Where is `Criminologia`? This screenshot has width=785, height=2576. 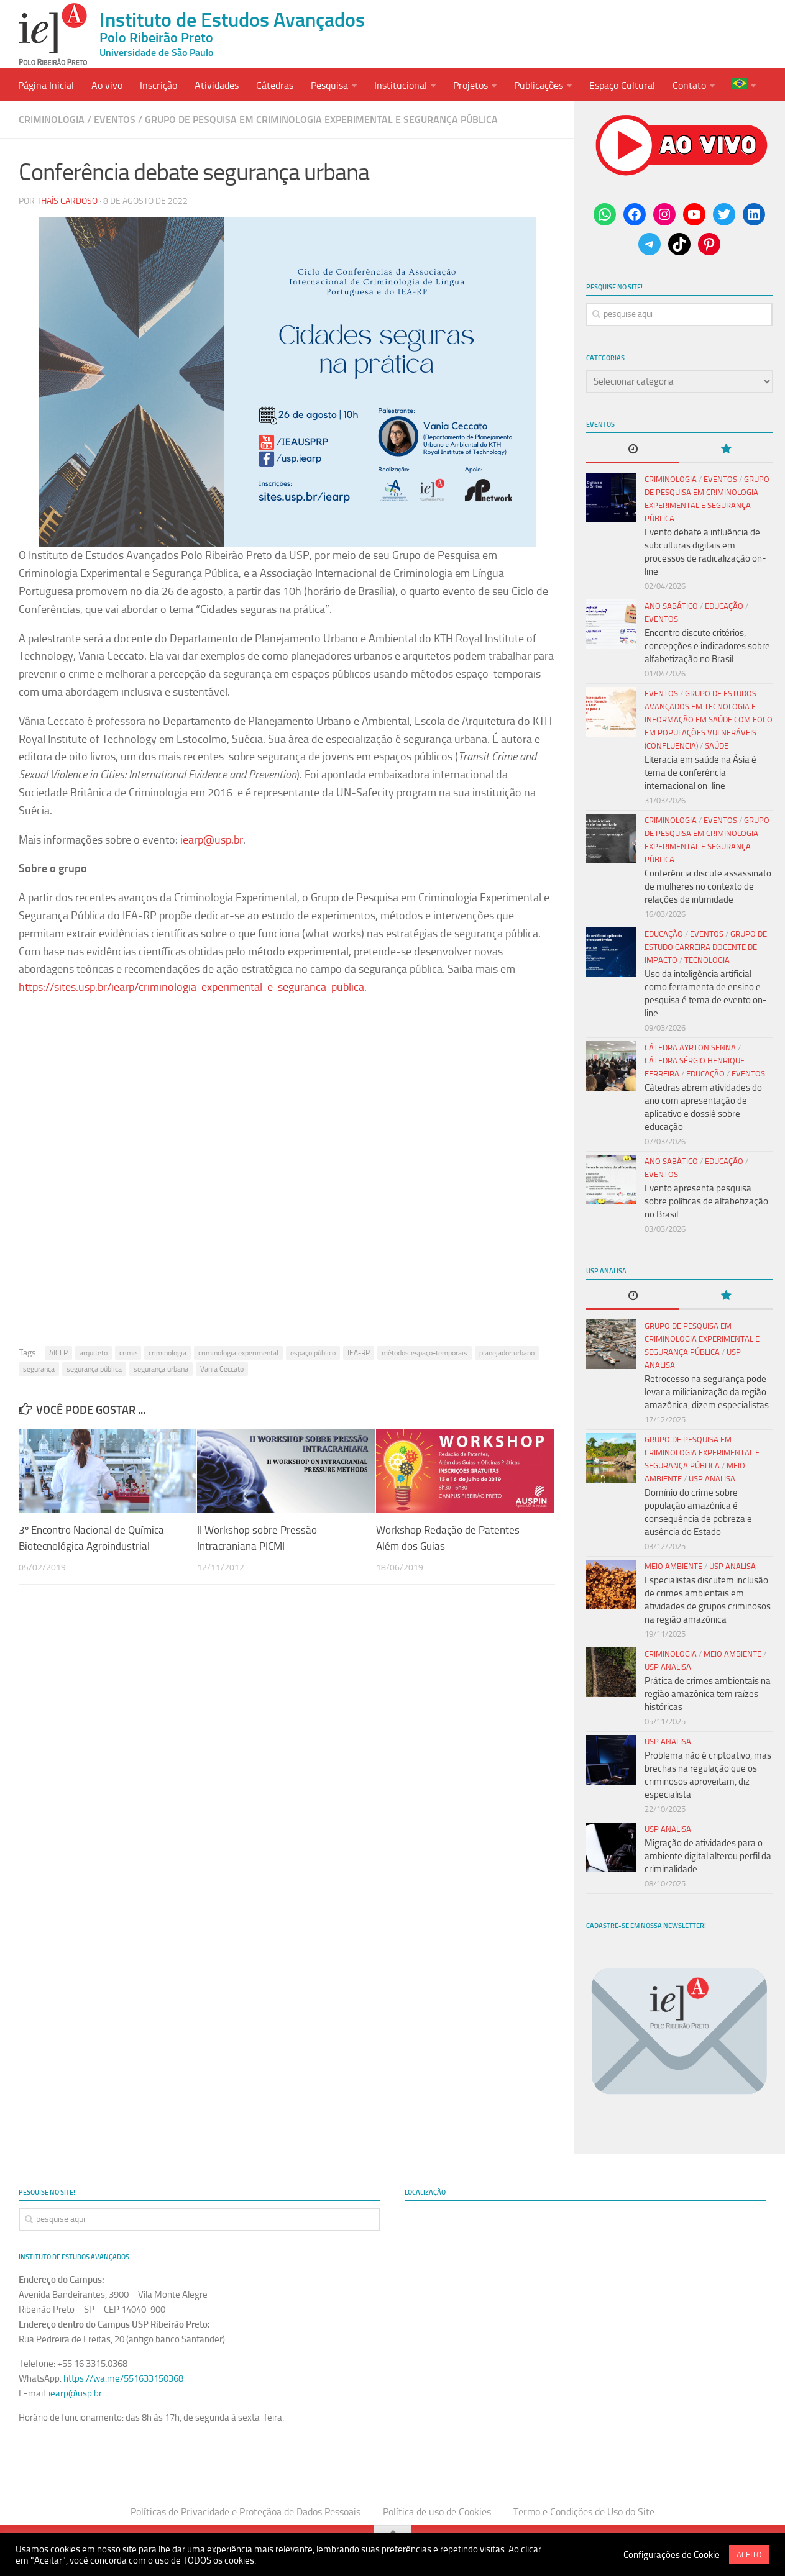 Criminologia is located at coordinates (52, 119).